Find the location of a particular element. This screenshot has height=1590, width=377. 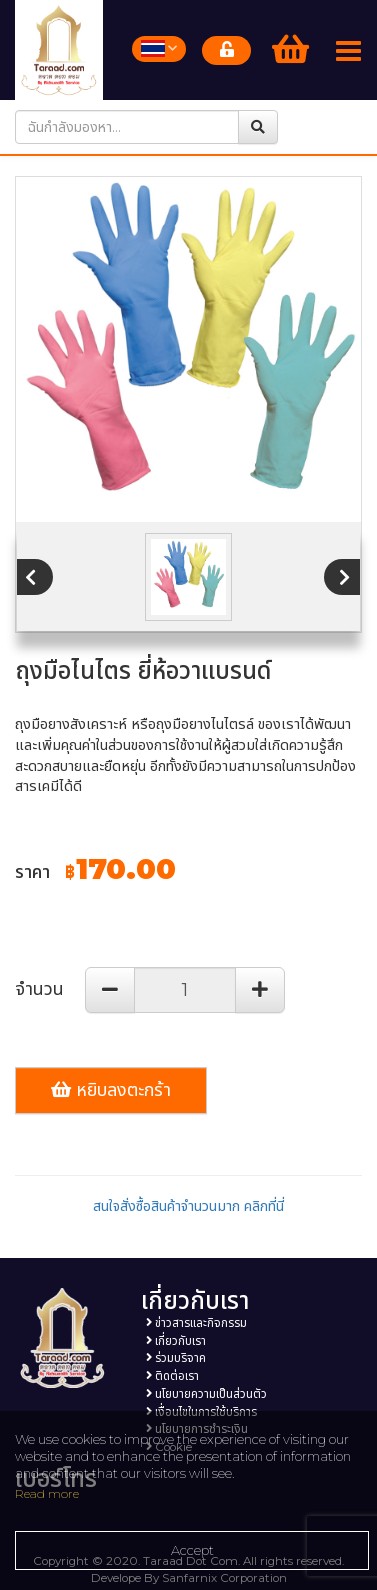

ข่าวสารและกิจกรรม is located at coordinates (196, 1323).